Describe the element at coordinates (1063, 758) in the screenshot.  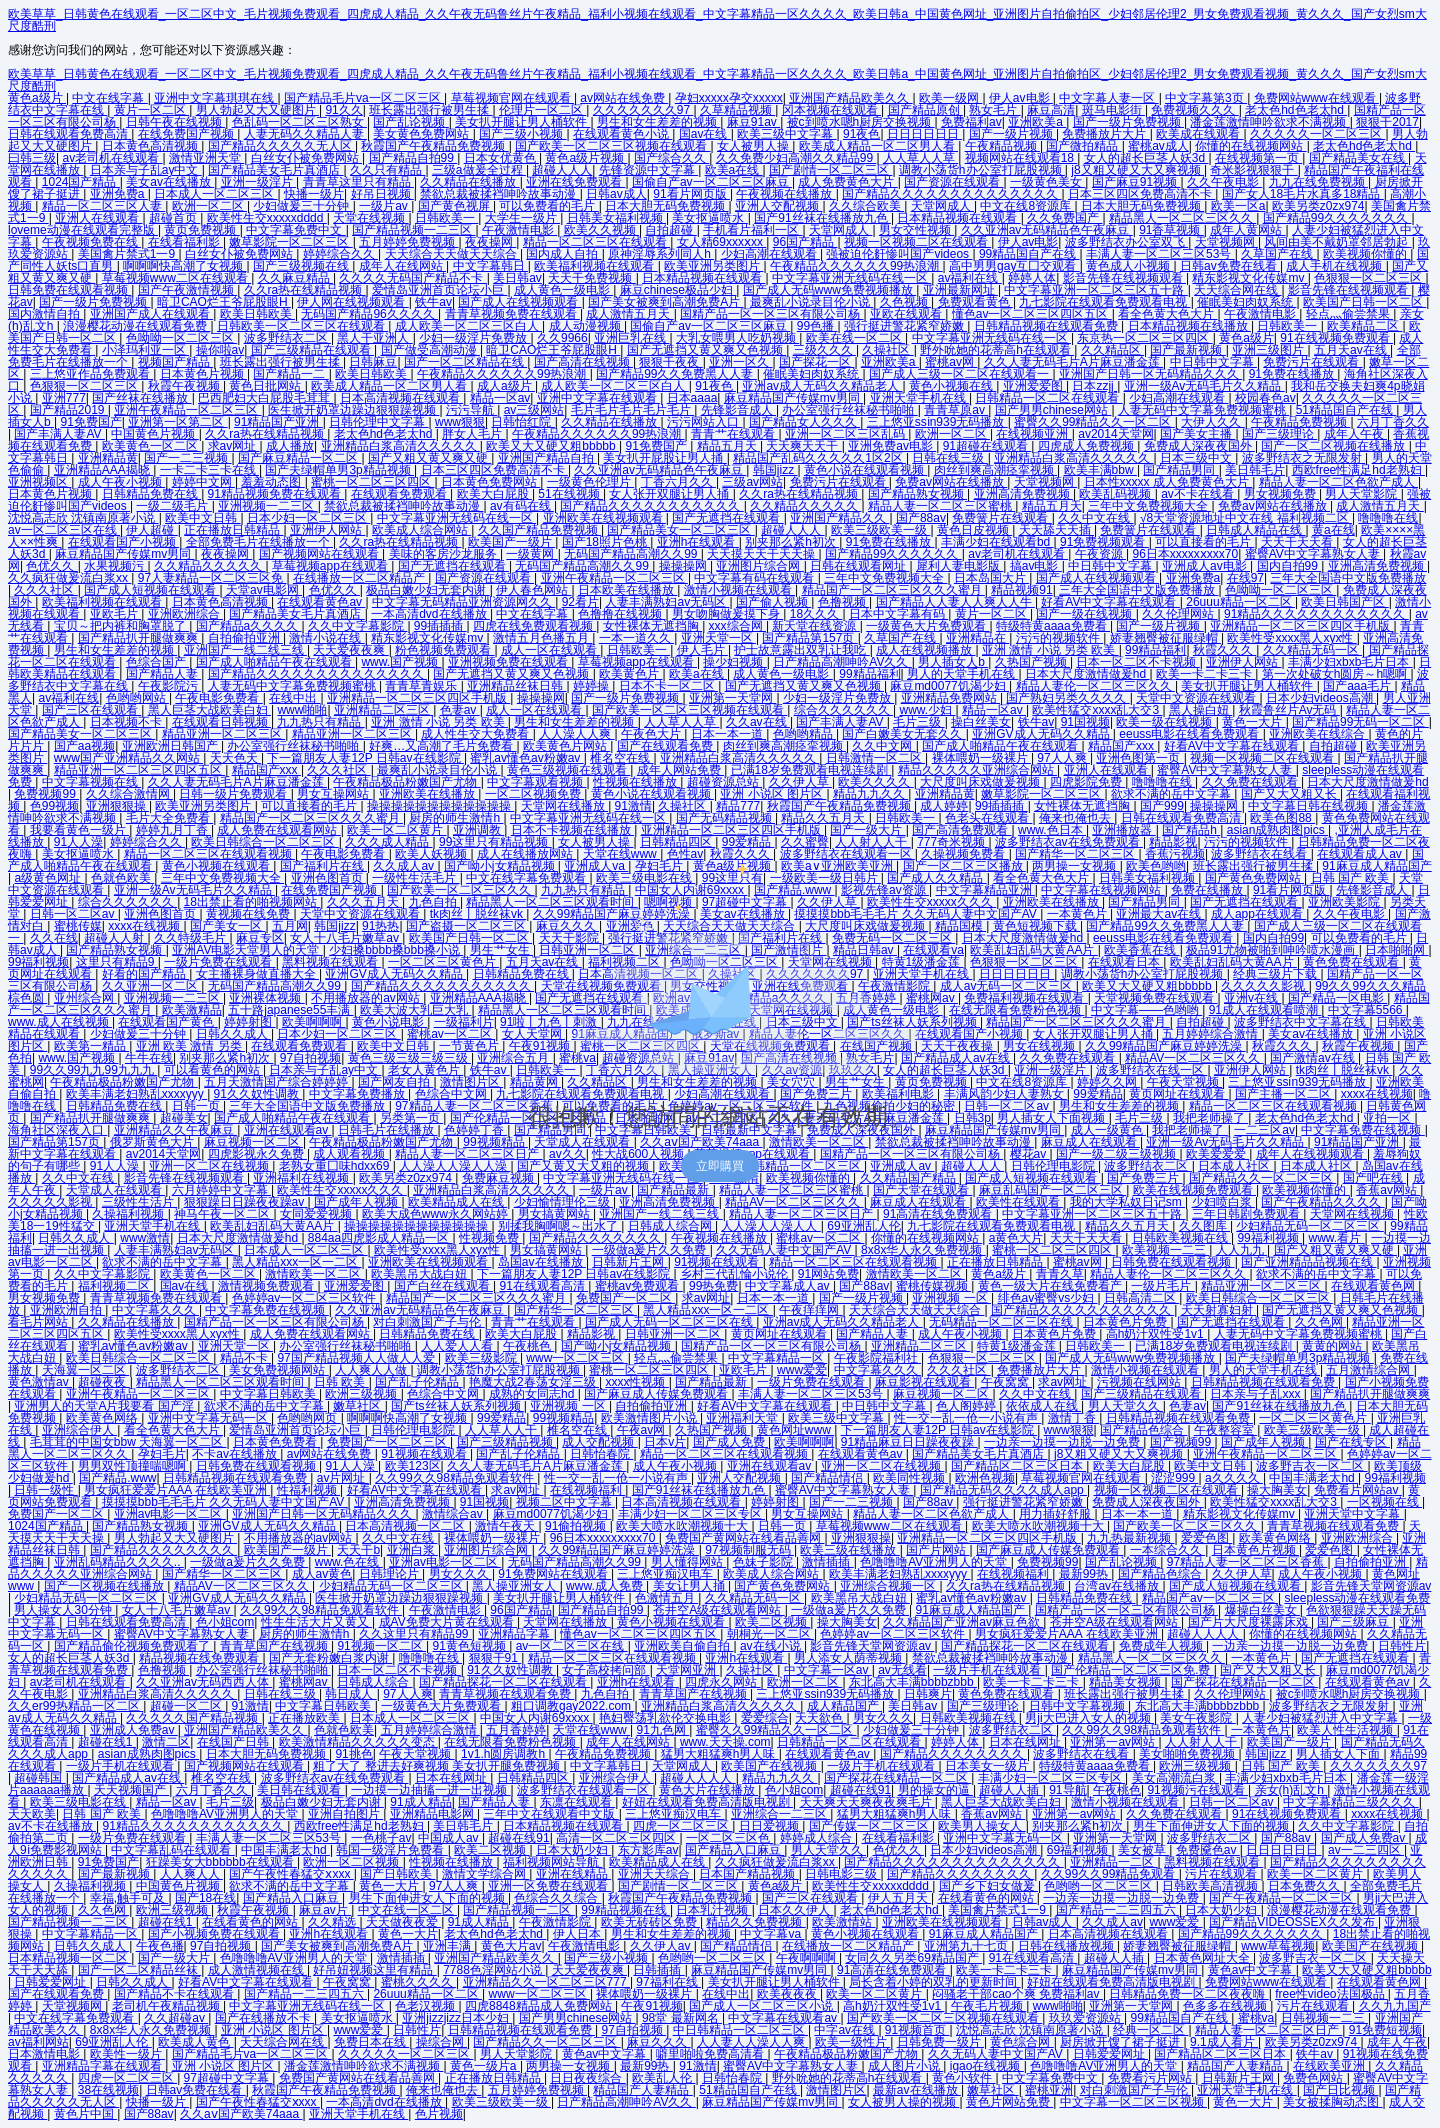
I see `97人人爽` at that location.